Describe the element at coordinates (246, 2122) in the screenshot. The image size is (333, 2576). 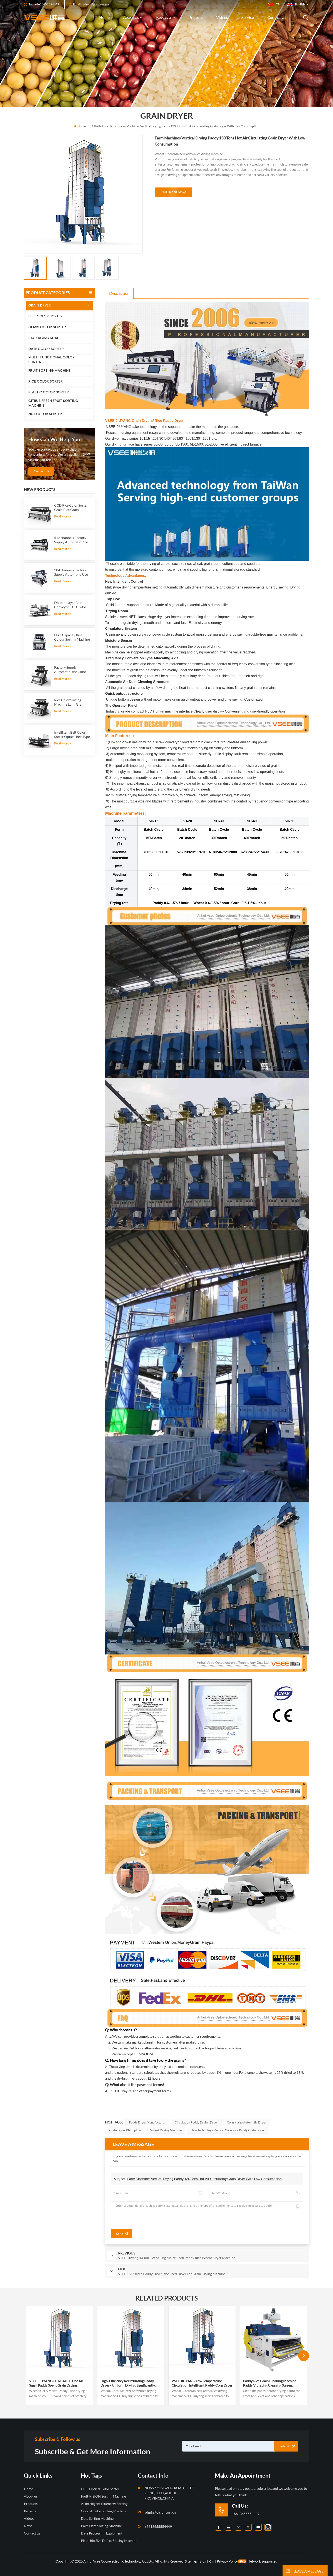
I see `Corn Maize Automatic Dryer` at that location.